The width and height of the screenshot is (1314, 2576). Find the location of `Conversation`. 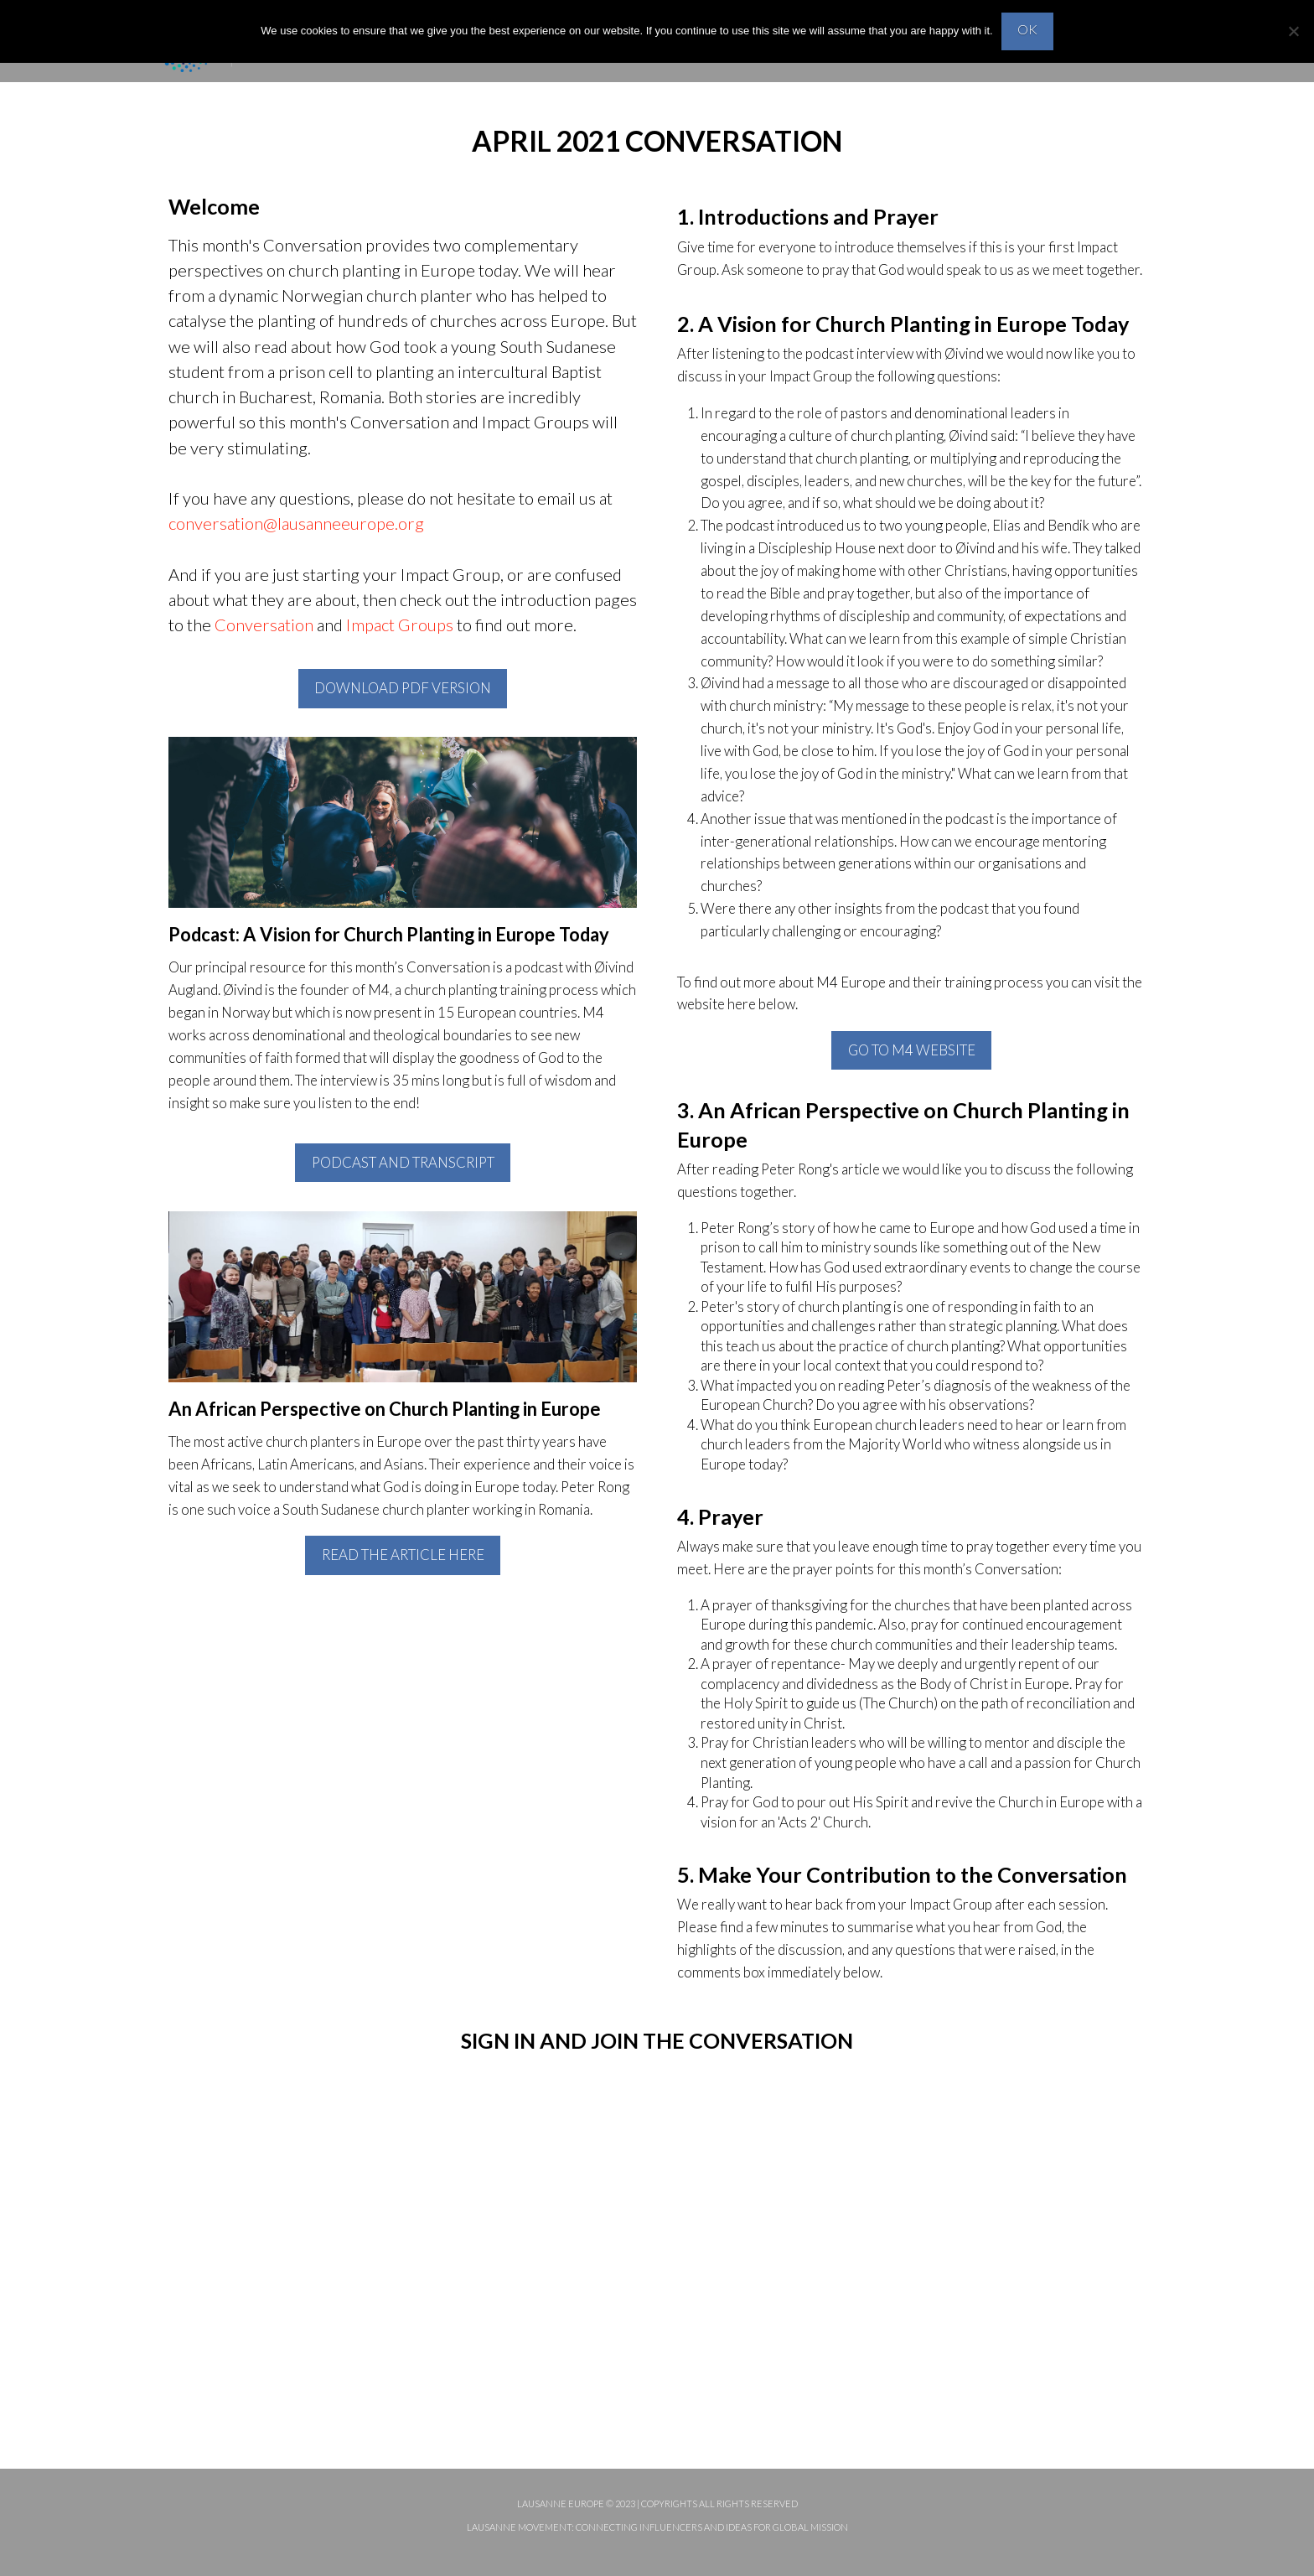

Conversation is located at coordinates (264, 624).